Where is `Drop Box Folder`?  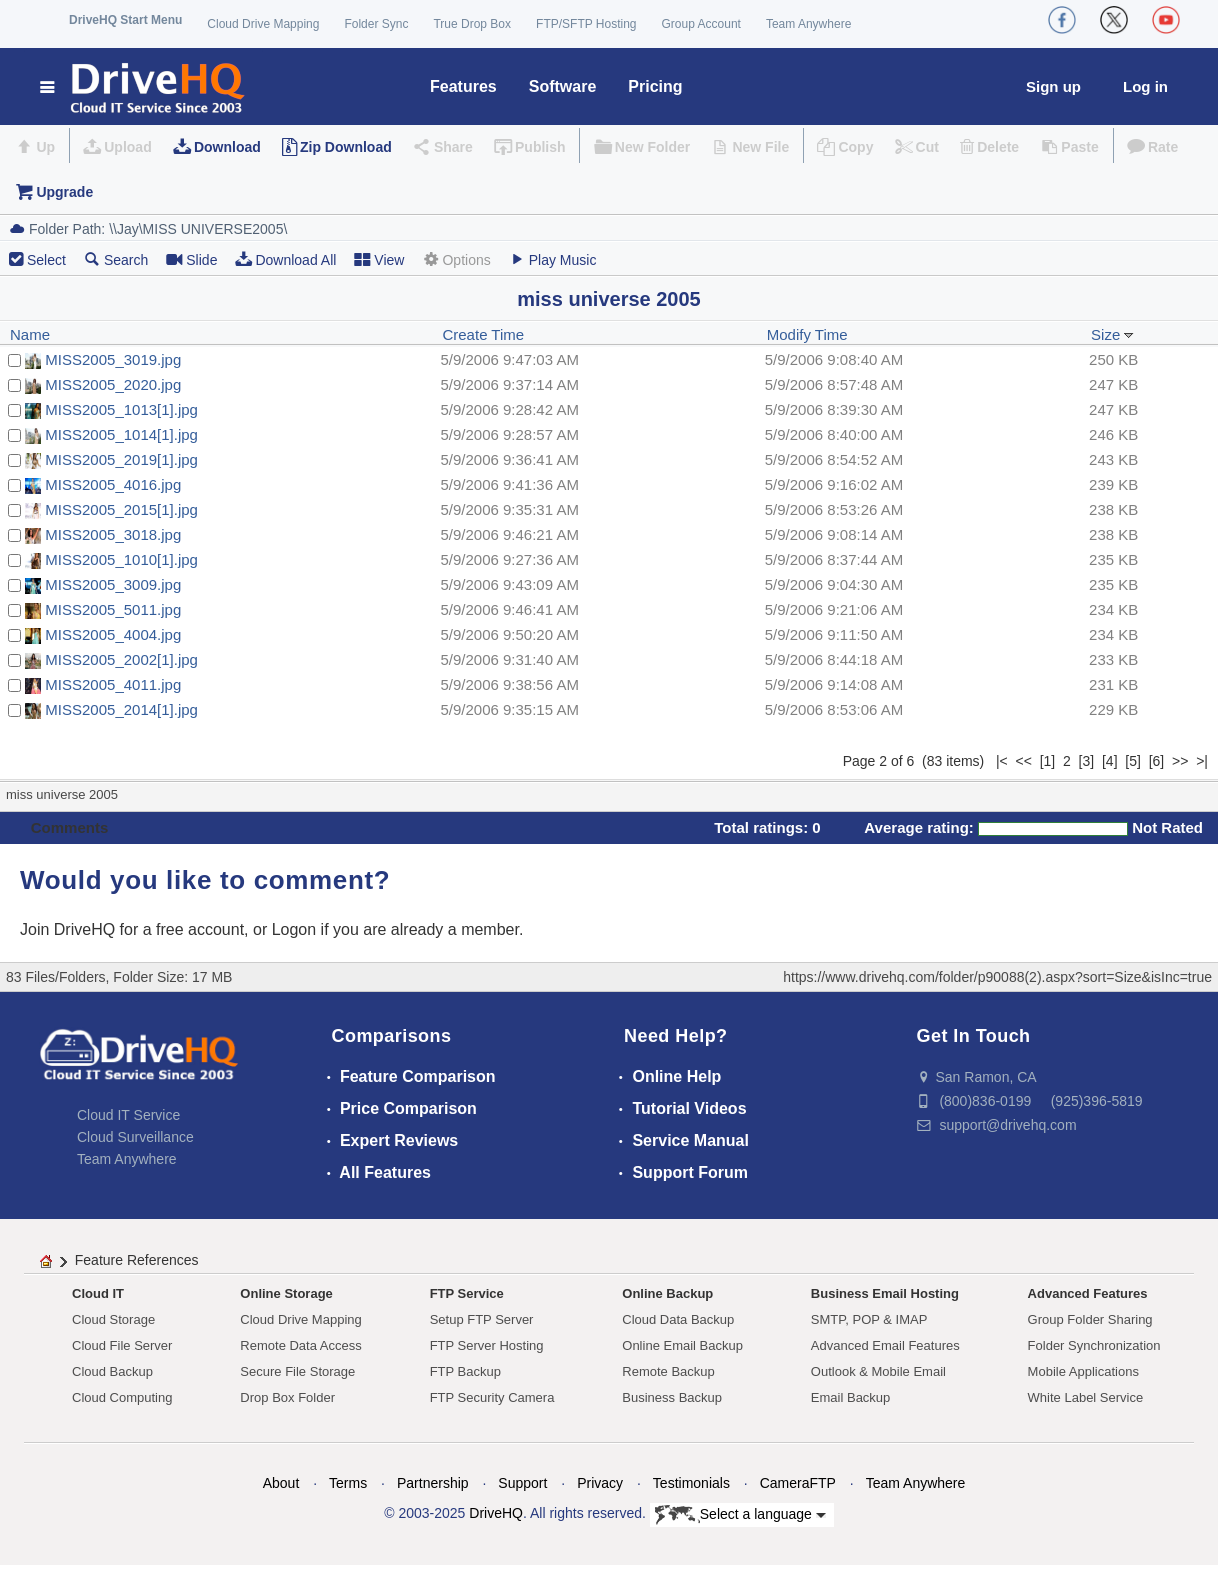
Drop Box Folder is located at coordinates (287, 1397).